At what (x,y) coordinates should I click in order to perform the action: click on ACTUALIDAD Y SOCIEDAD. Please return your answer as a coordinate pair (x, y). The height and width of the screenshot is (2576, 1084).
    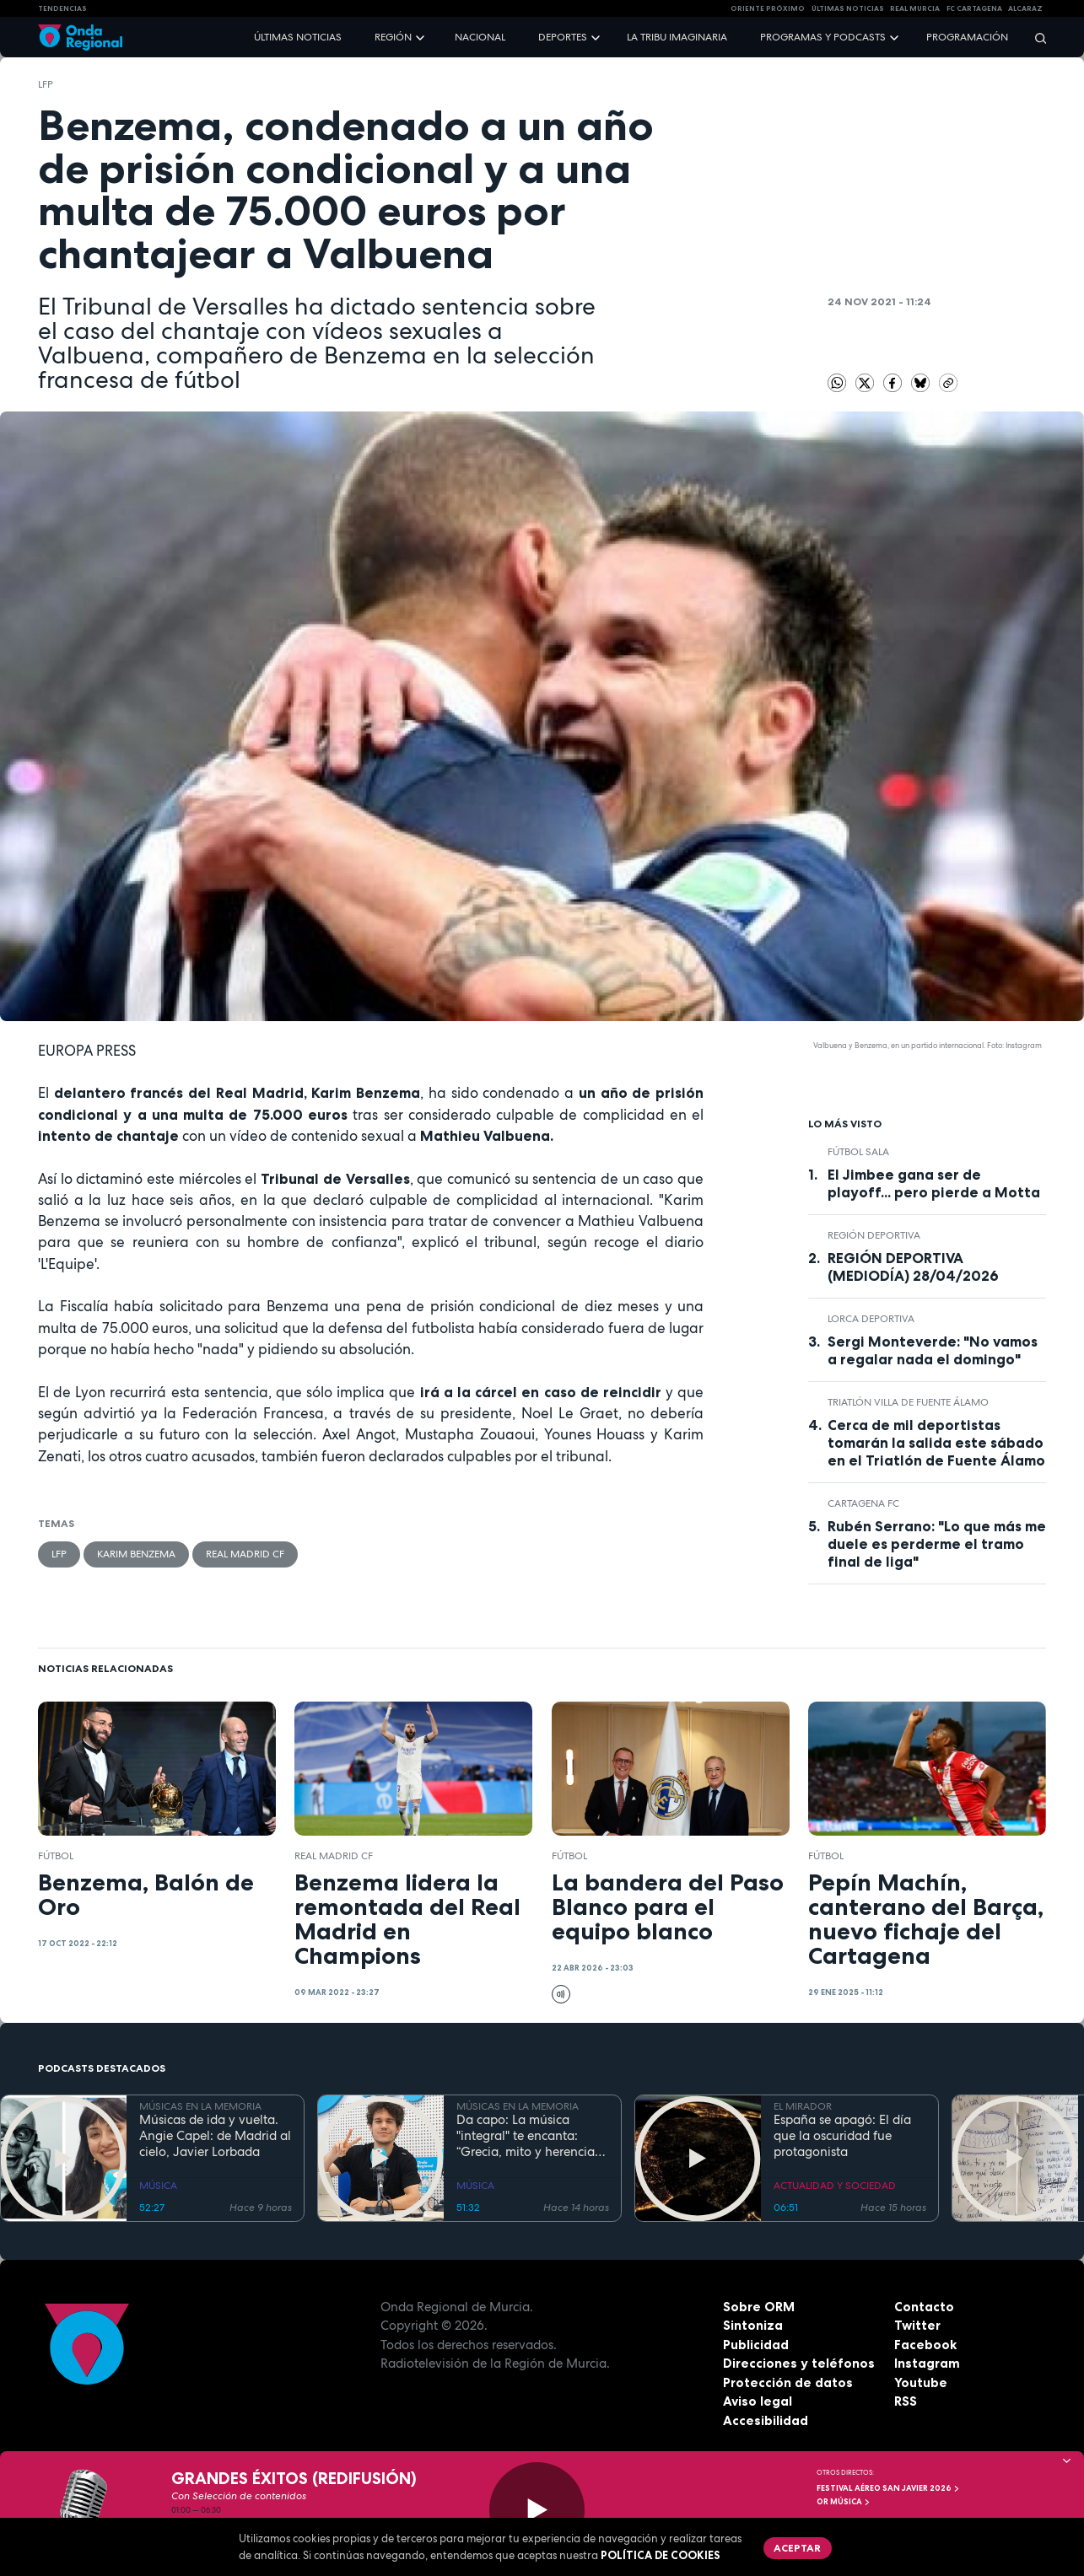
    Looking at the image, I should click on (835, 2185).